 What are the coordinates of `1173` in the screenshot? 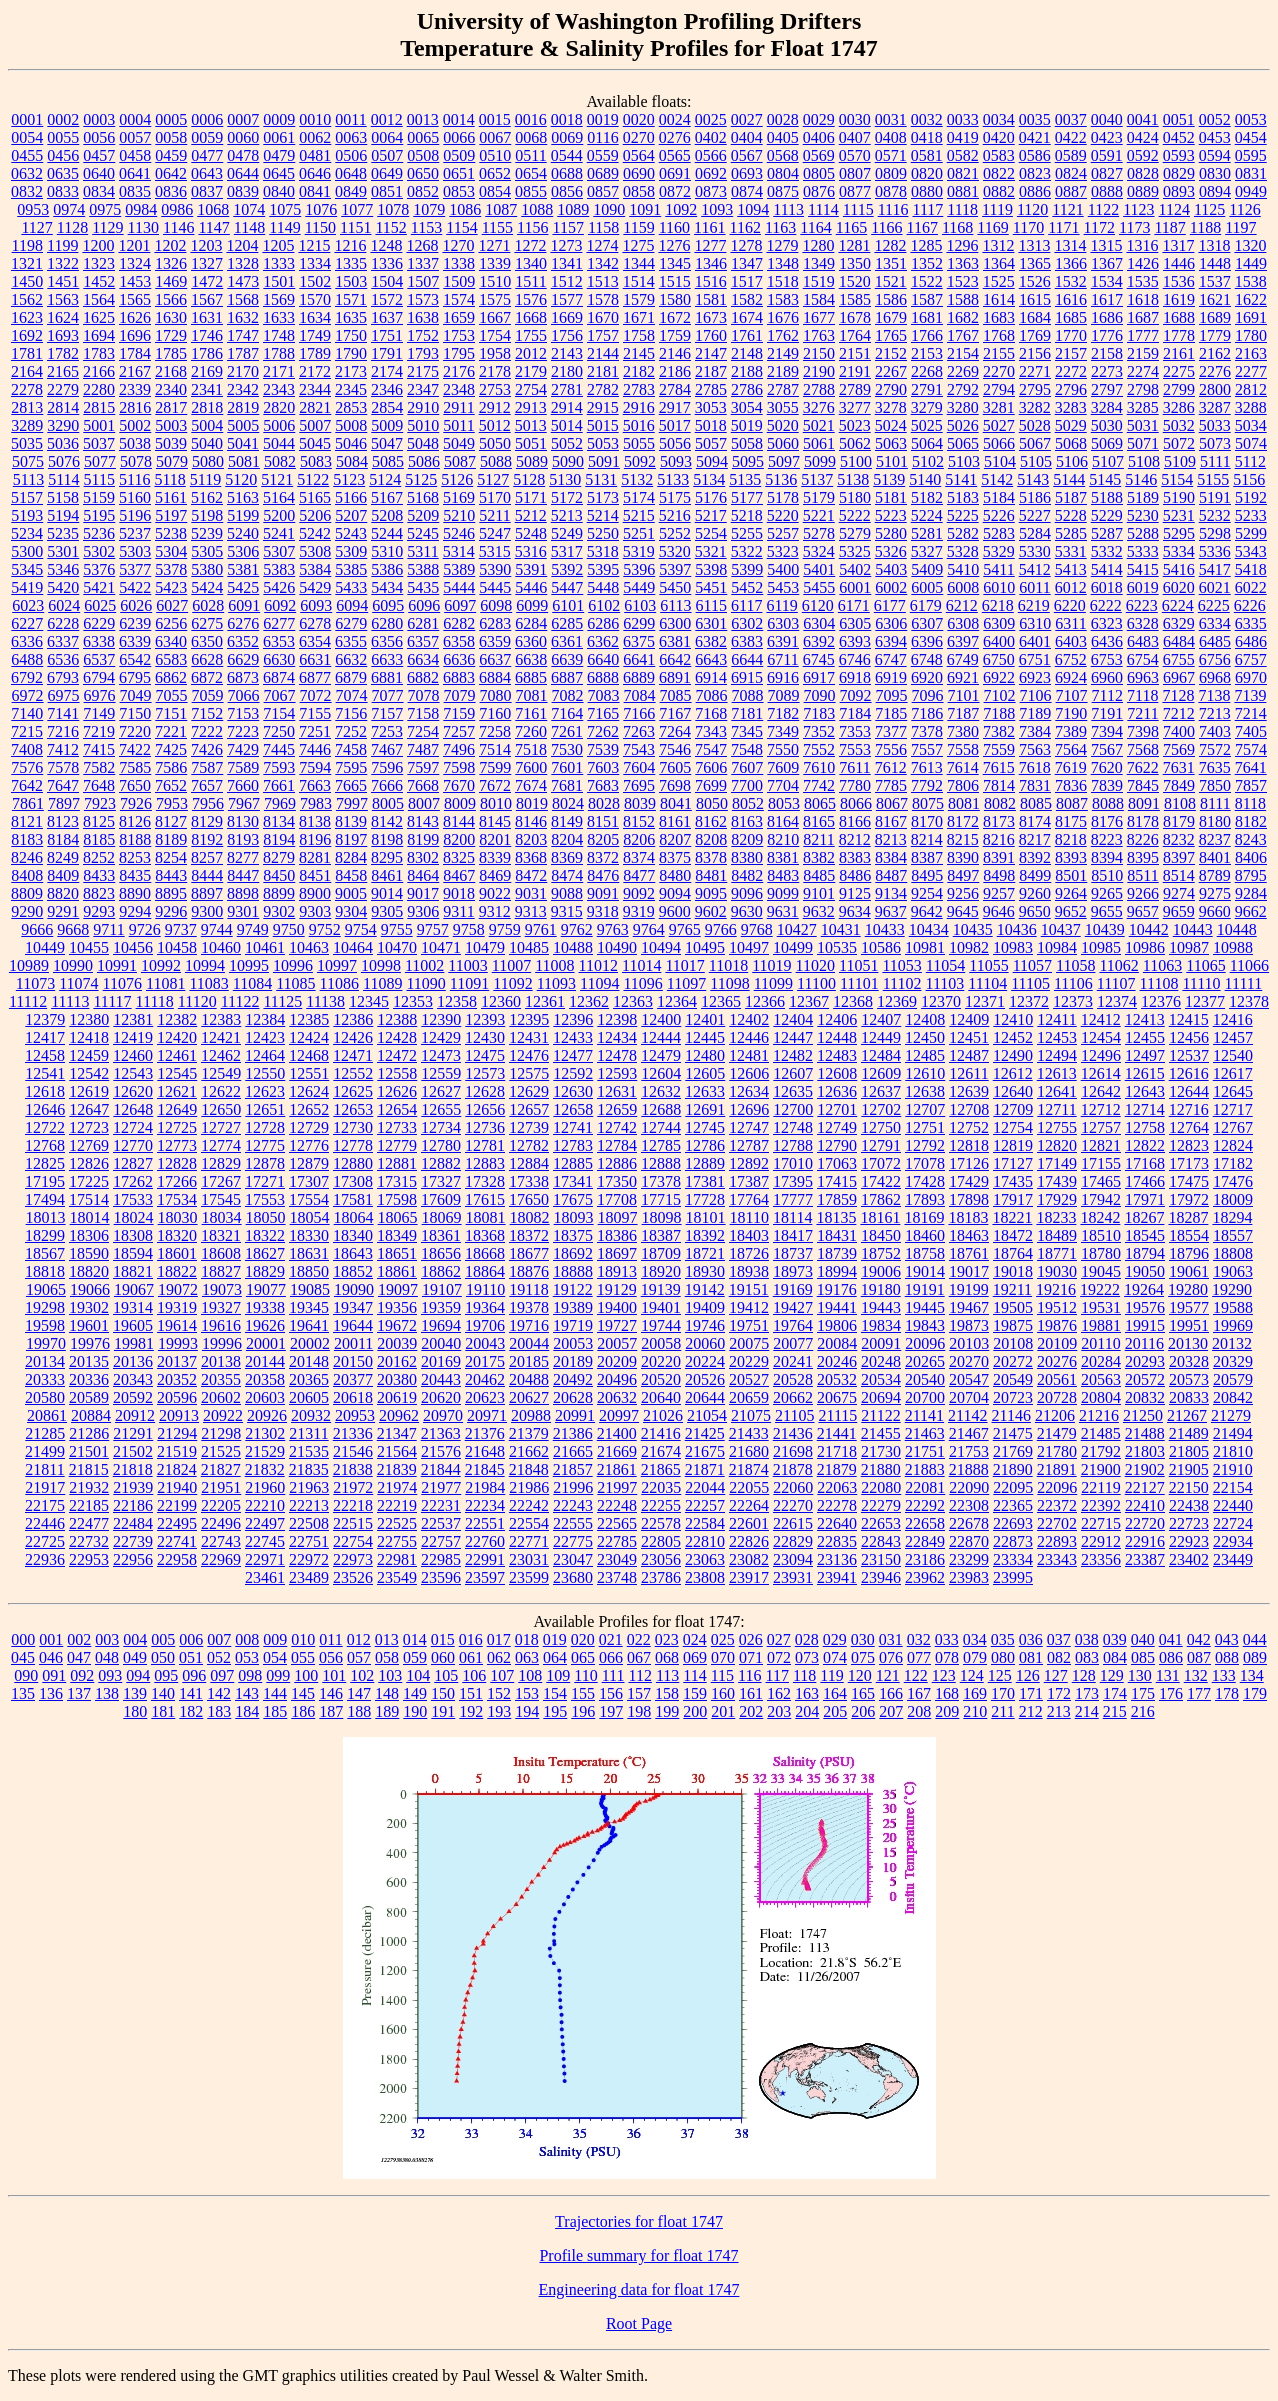 It's located at (1134, 227).